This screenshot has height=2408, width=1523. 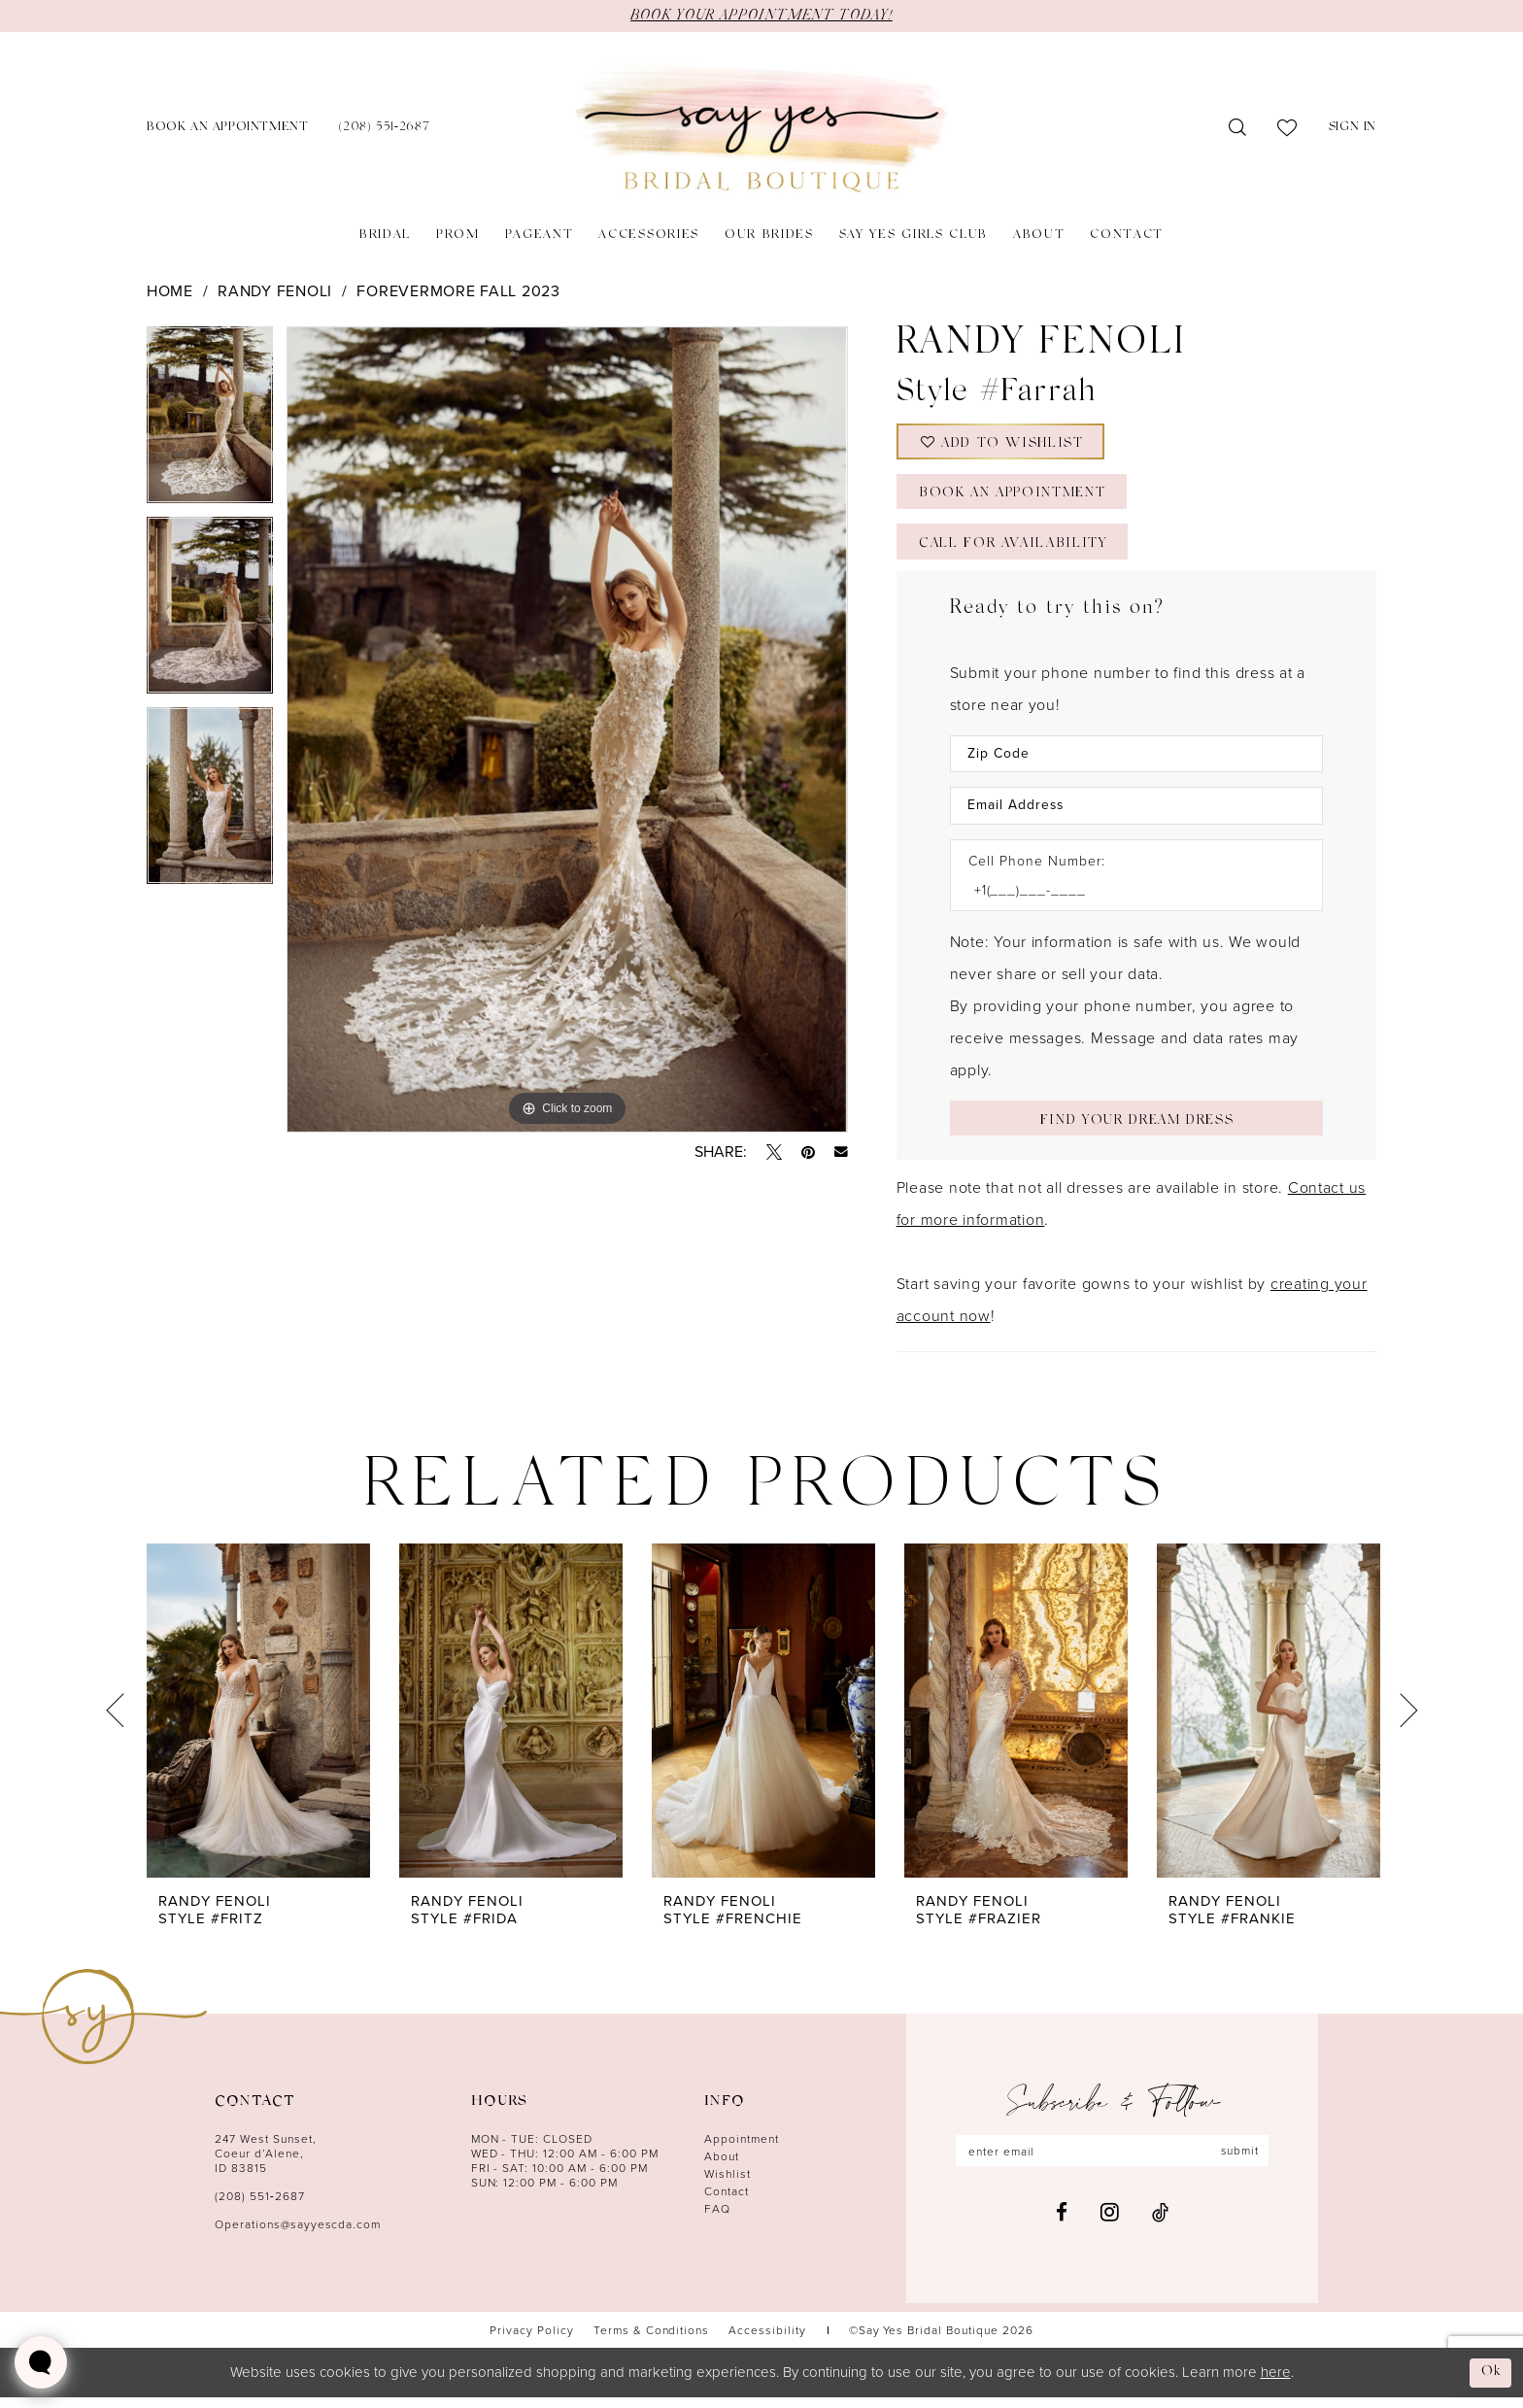 I want to click on submit [Subscribe], so click(x=1241, y=2162).